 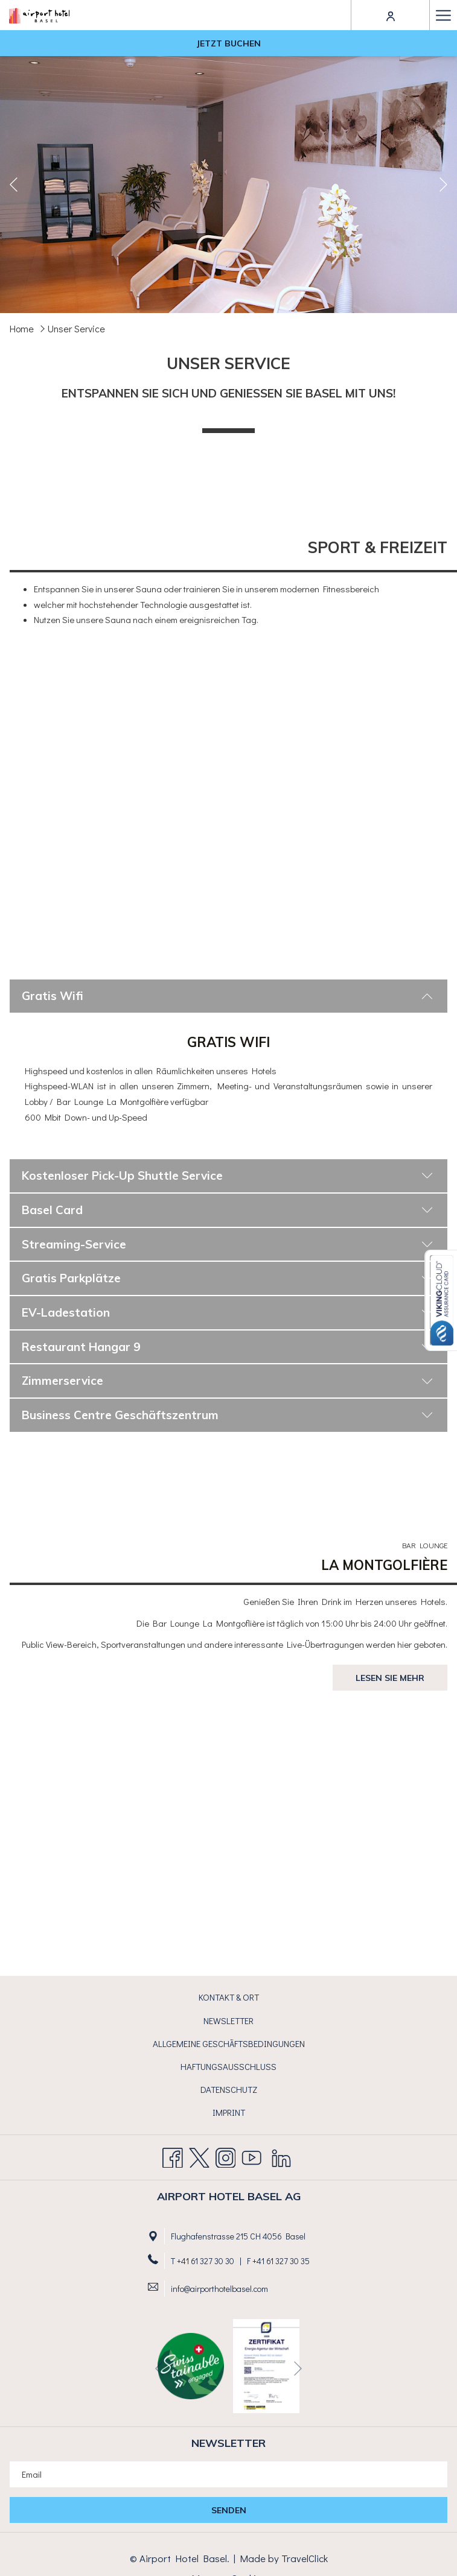 I want to click on Haftungsausschluss, so click(x=228, y=2066).